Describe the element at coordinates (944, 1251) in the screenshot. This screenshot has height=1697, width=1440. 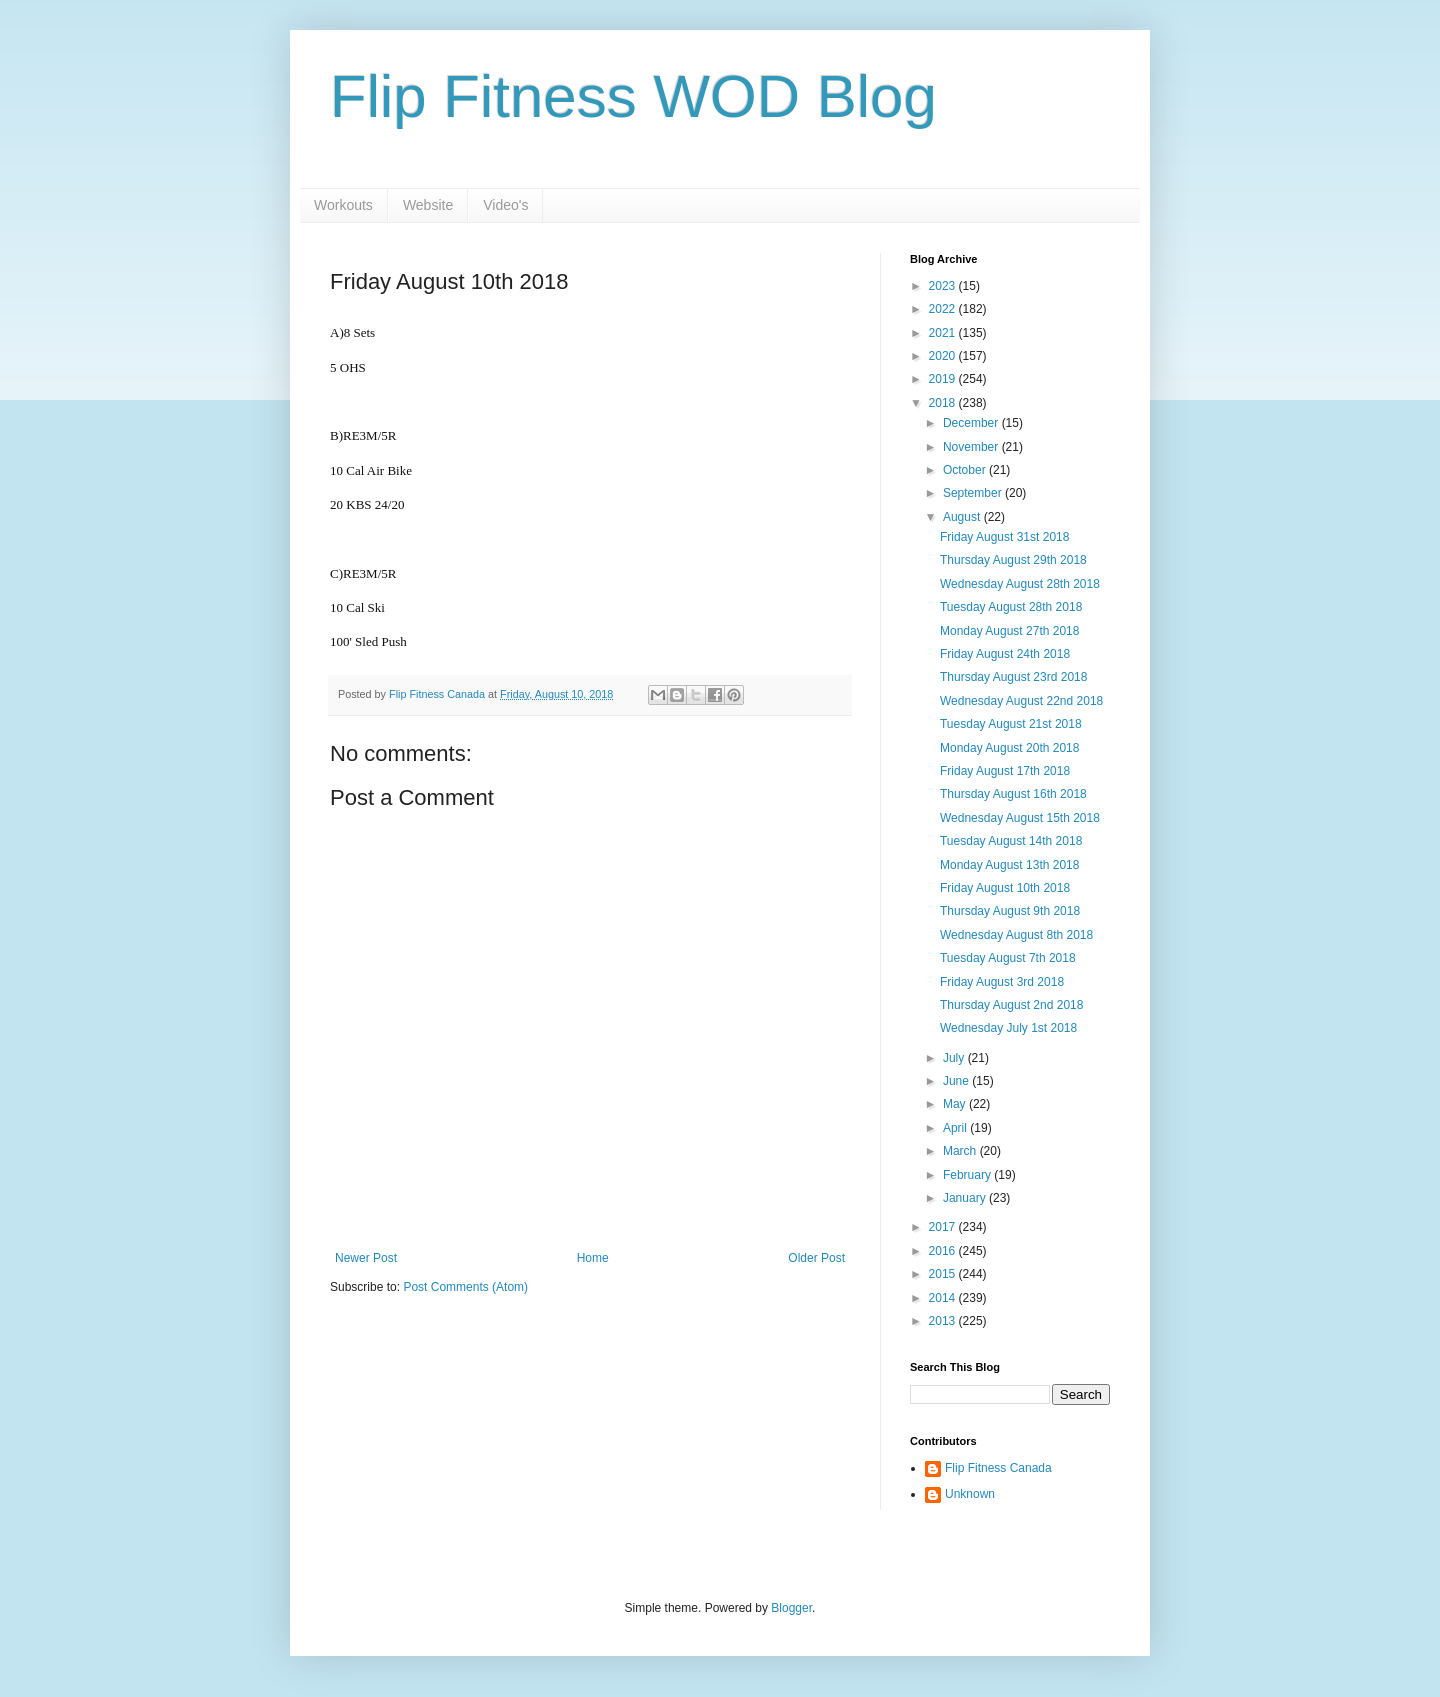
I see `2016` at that location.